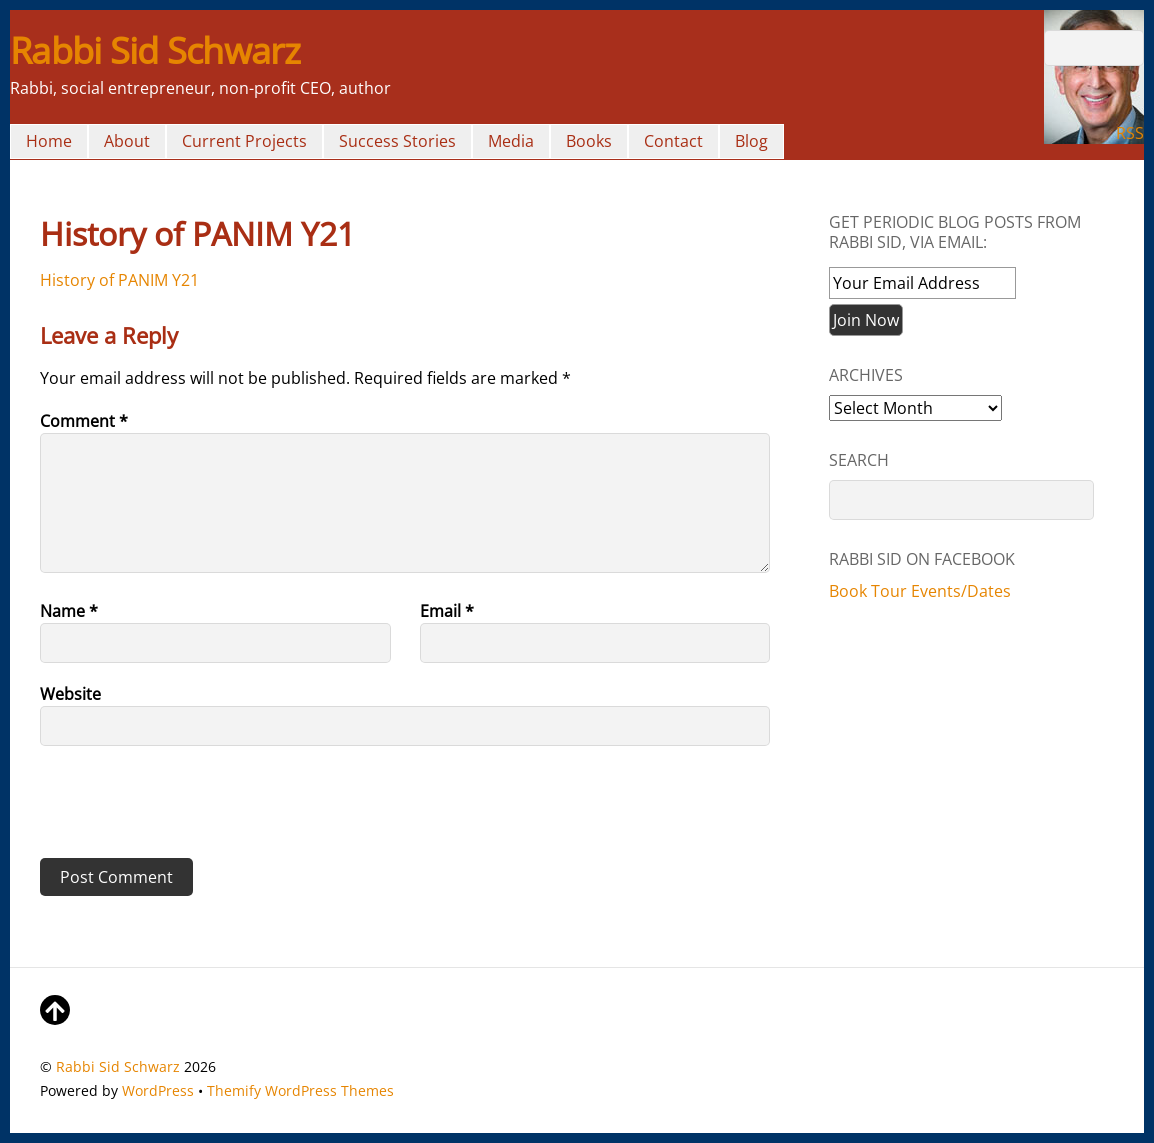 The height and width of the screenshot is (1143, 1154). Describe the element at coordinates (119, 280) in the screenshot. I see `History of PANIM Y21` at that location.